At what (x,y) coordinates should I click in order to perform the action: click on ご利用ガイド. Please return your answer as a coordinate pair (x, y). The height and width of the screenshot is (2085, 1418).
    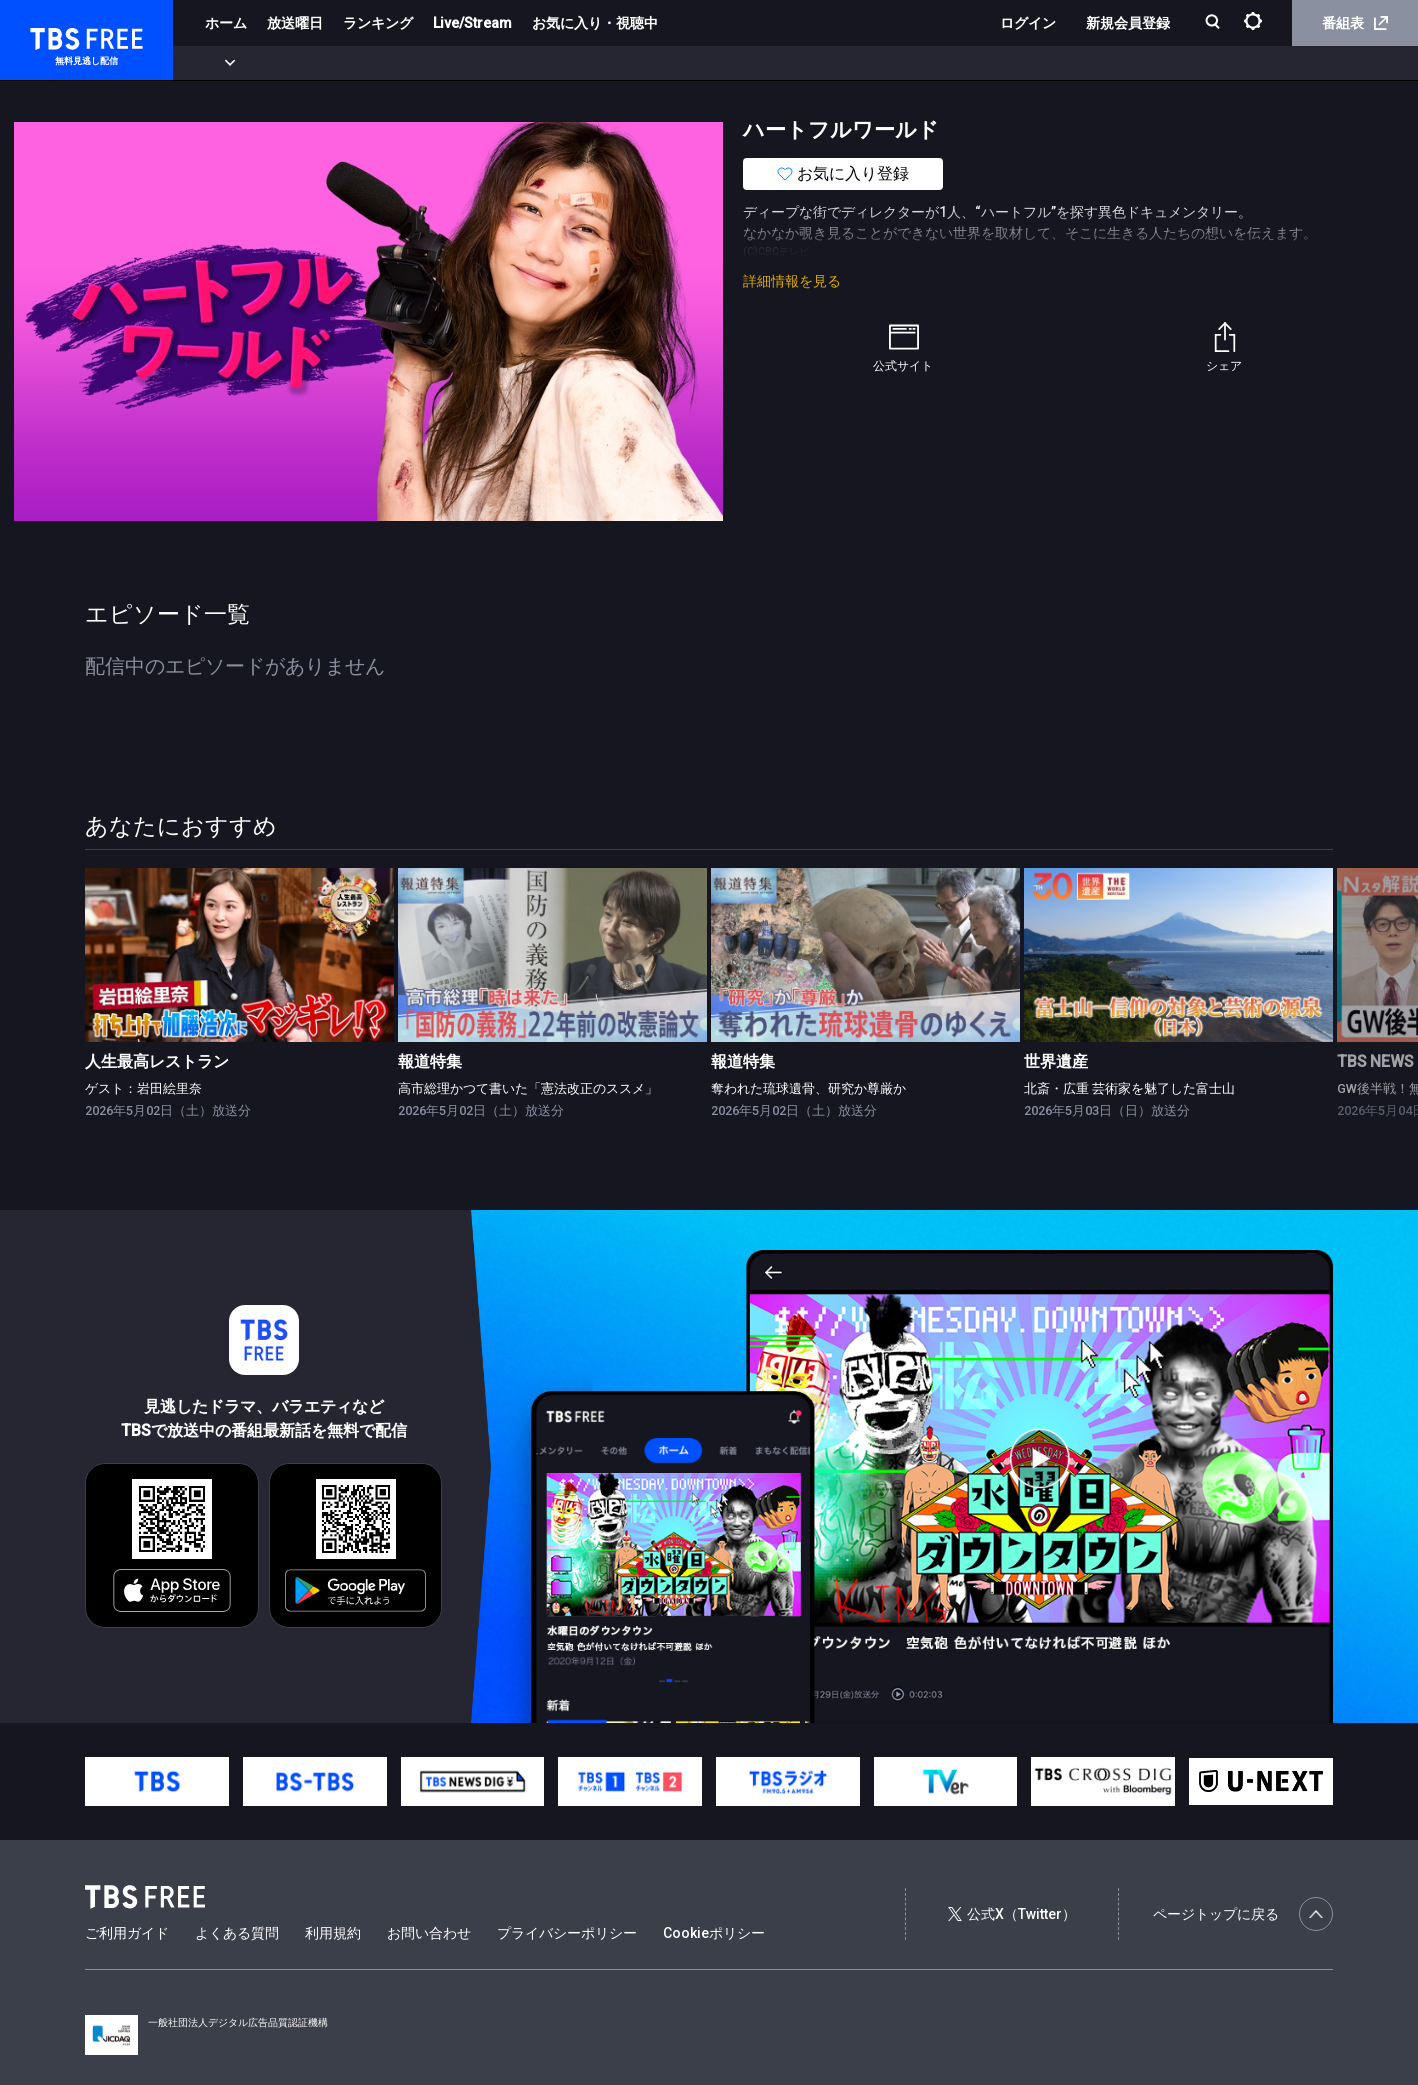
    Looking at the image, I should click on (127, 1933).